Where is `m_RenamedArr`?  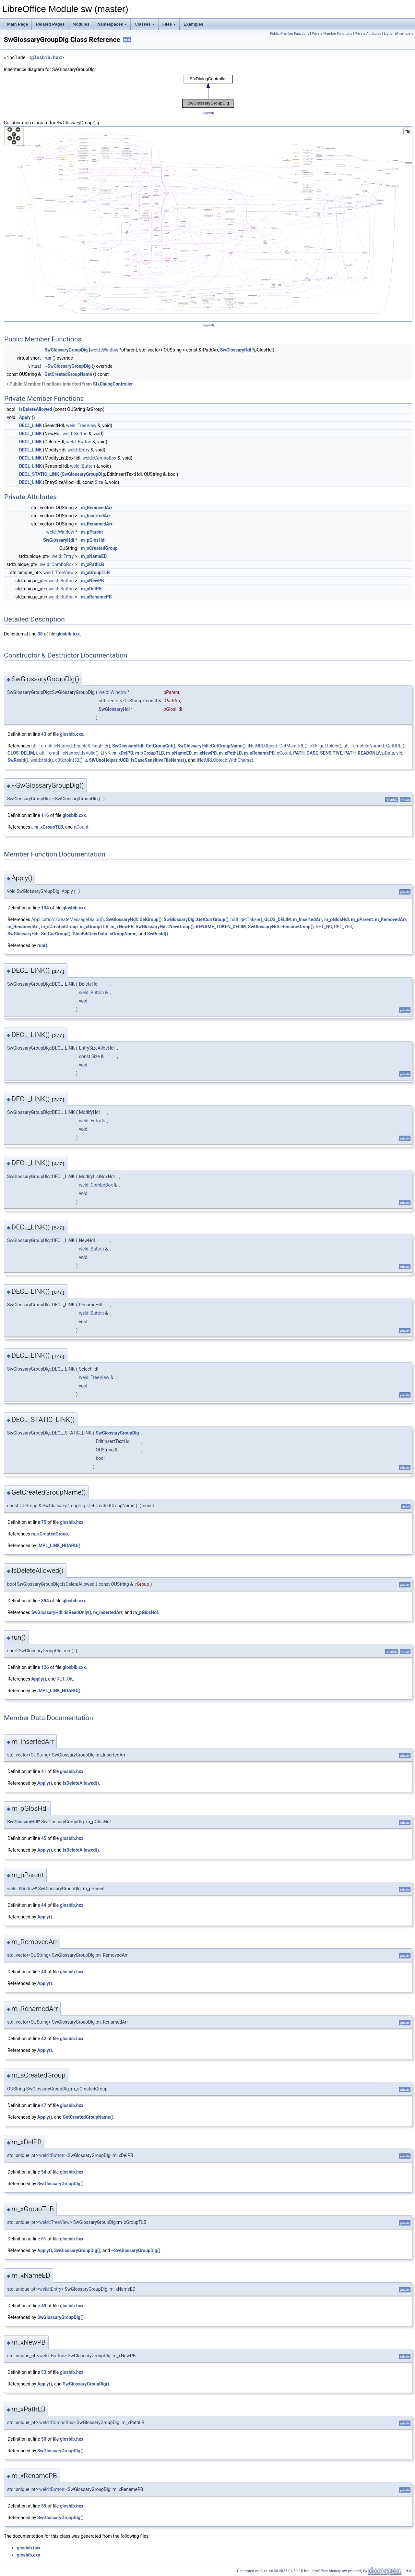
m_RenamedArr is located at coordinates (97, 523).